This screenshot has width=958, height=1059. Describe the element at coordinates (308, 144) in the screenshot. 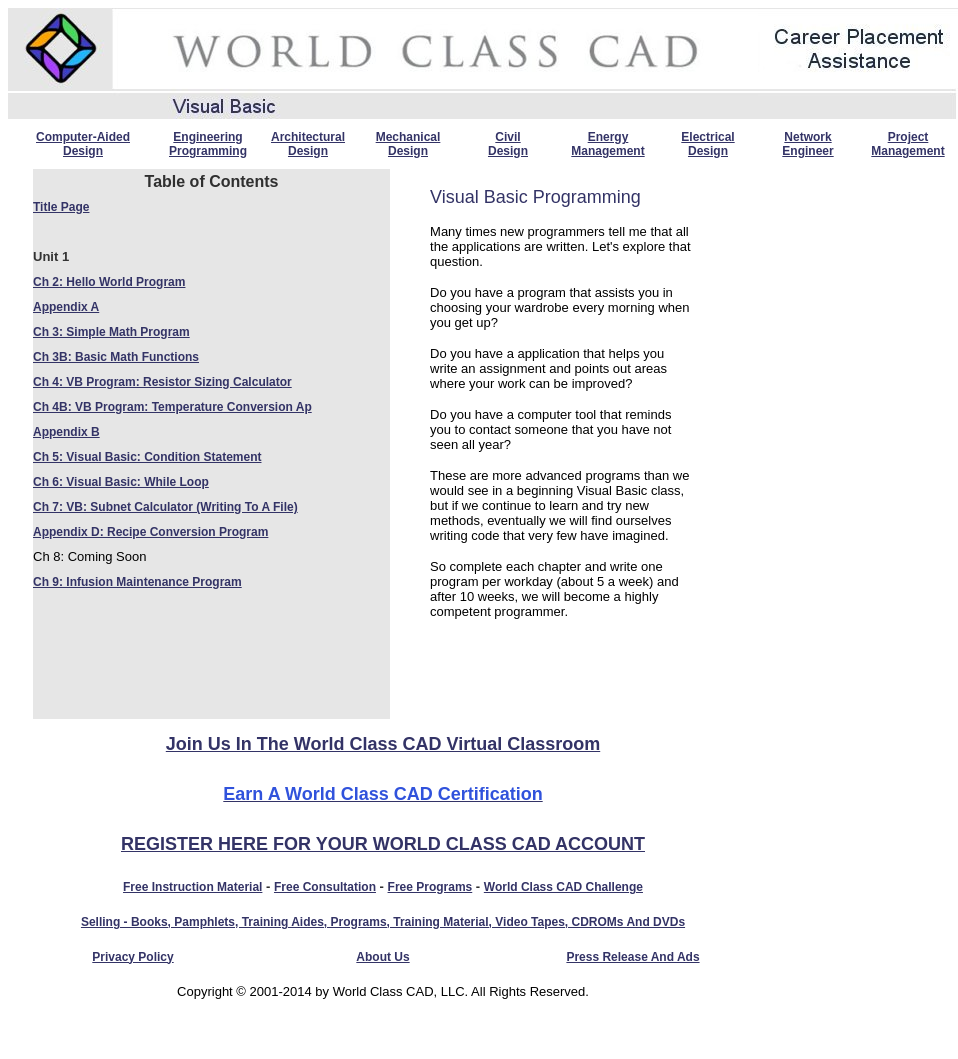

I see `Architectural Design` at that location.